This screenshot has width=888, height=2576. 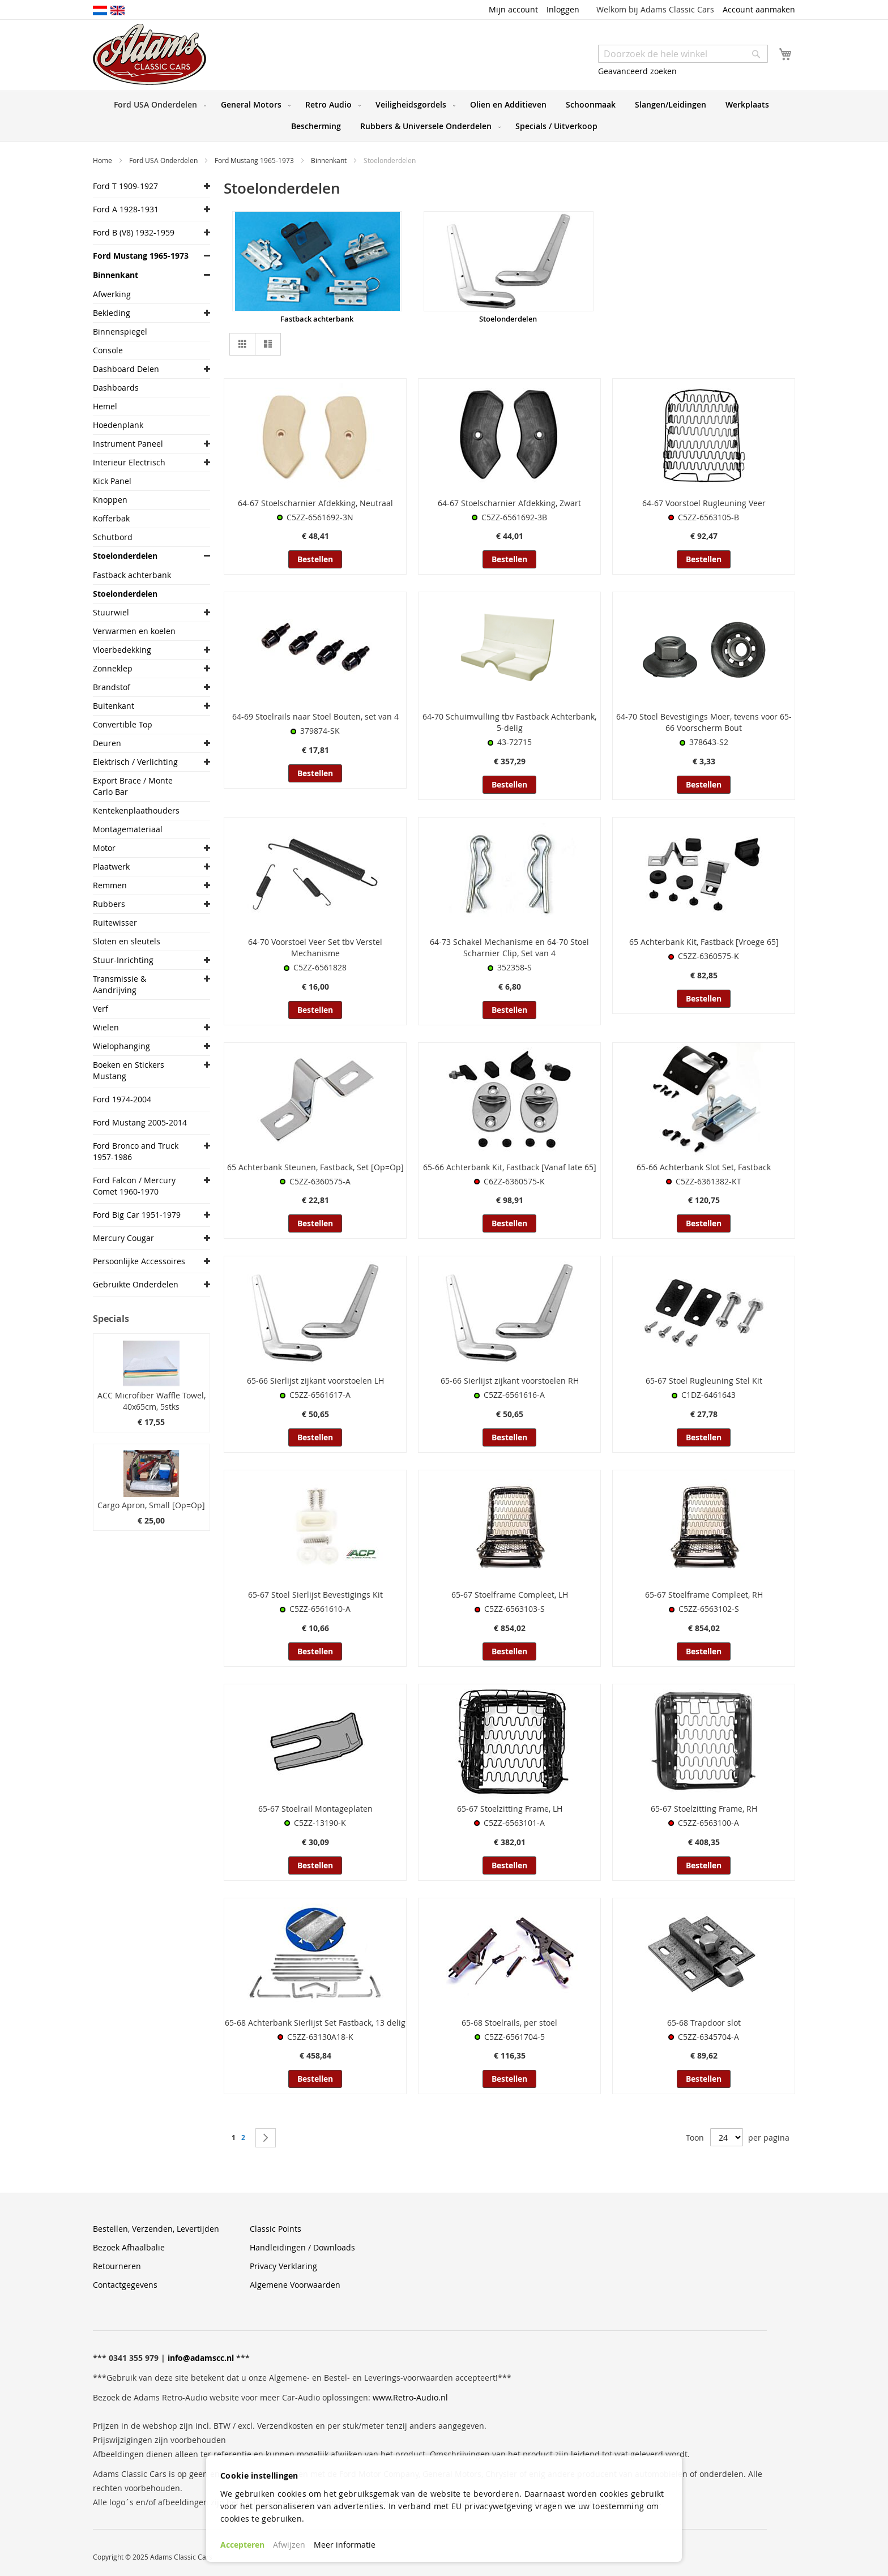 What do you see at coordinates (136, 810) in the screenshot?
I see `Kentekenplaathouders` at bounding box center [136, 810].